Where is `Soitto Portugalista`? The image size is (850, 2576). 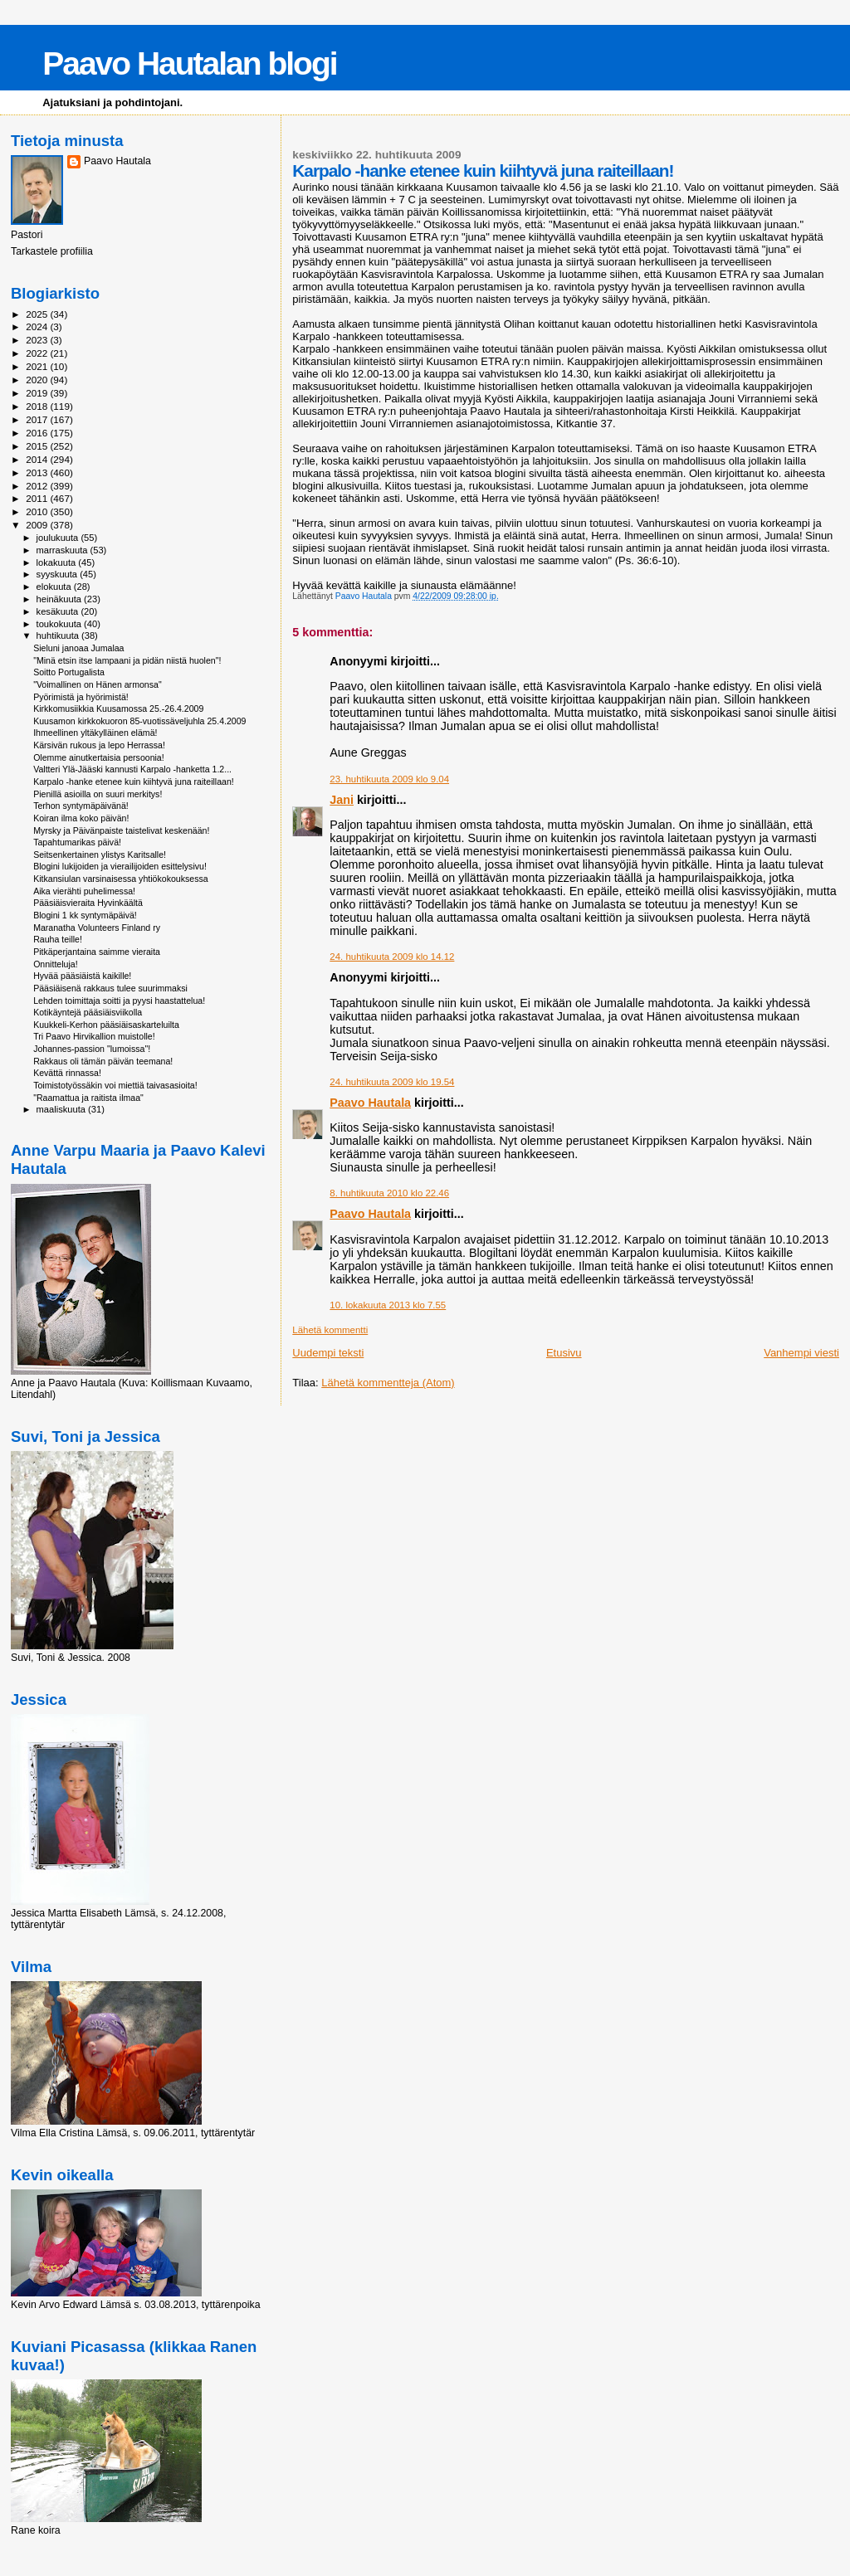
Soitto Portugalista is located at coordinates (69, 672).